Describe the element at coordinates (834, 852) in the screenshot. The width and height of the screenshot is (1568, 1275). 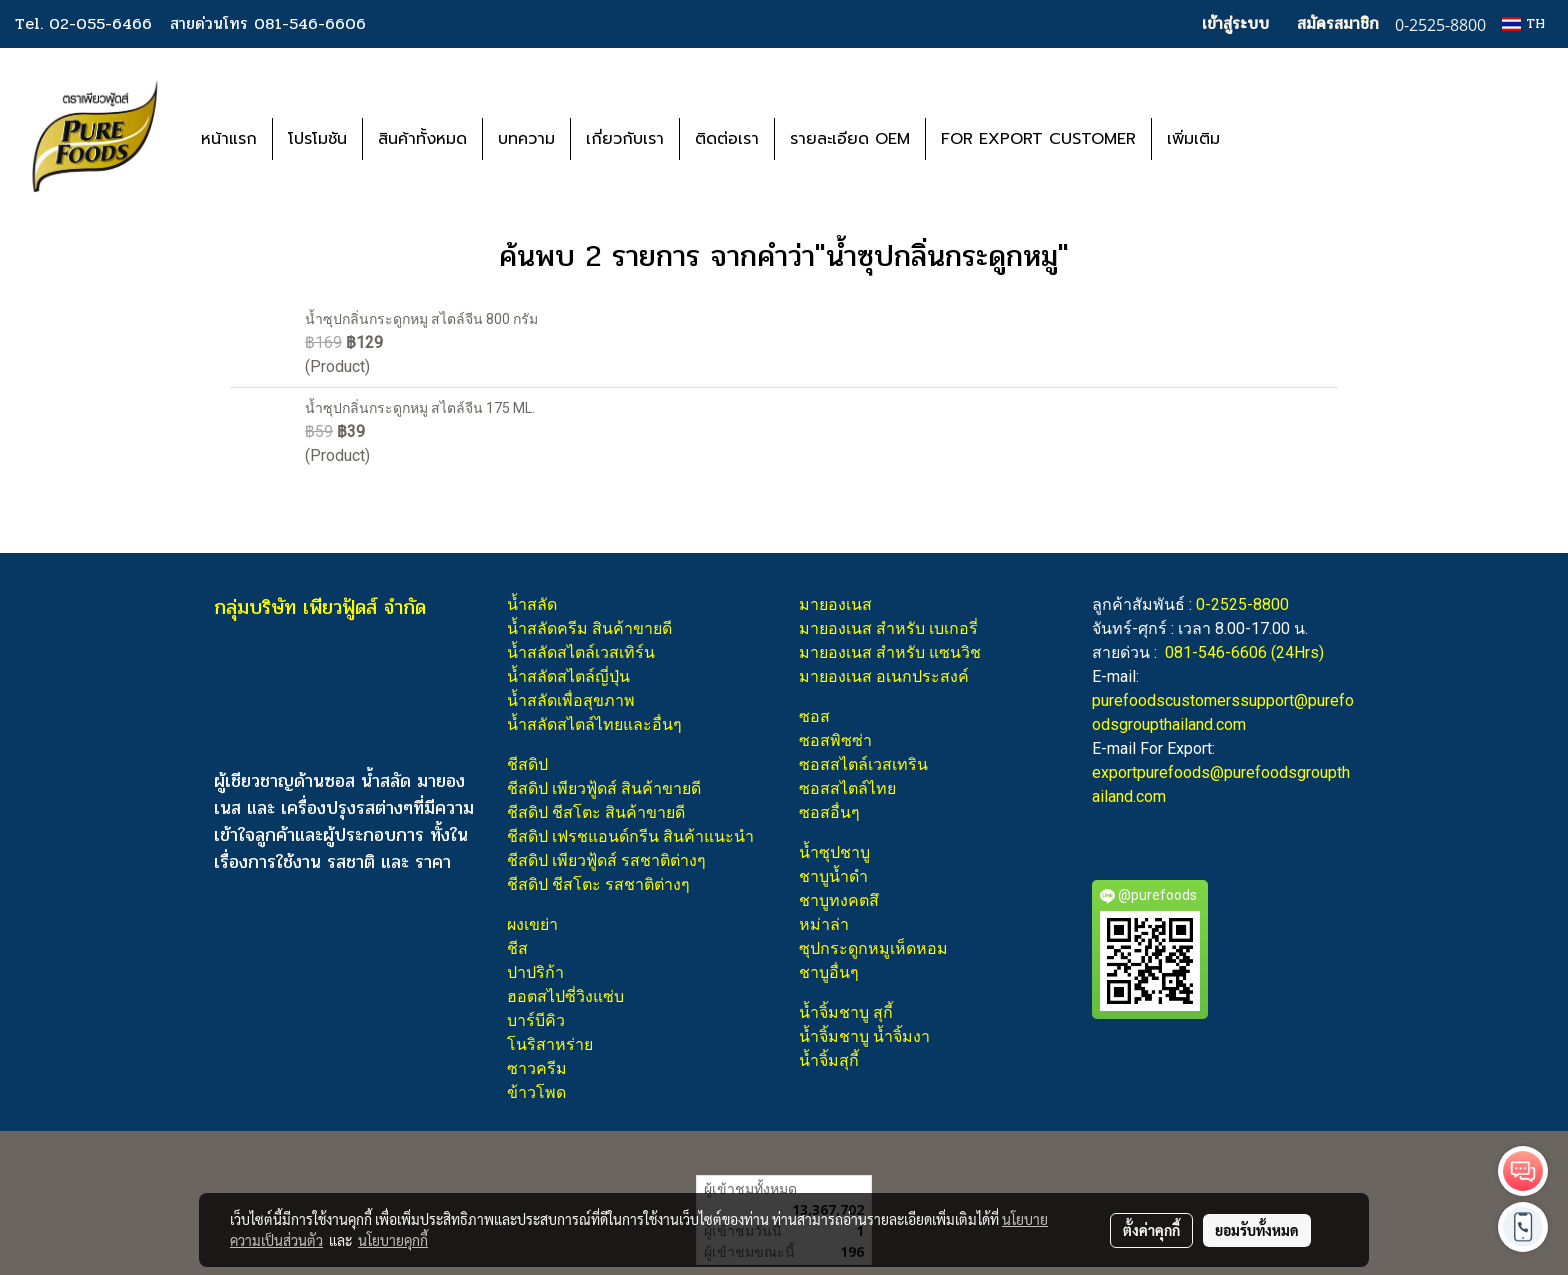
I see `น้ำซุปชาบู` at that location.